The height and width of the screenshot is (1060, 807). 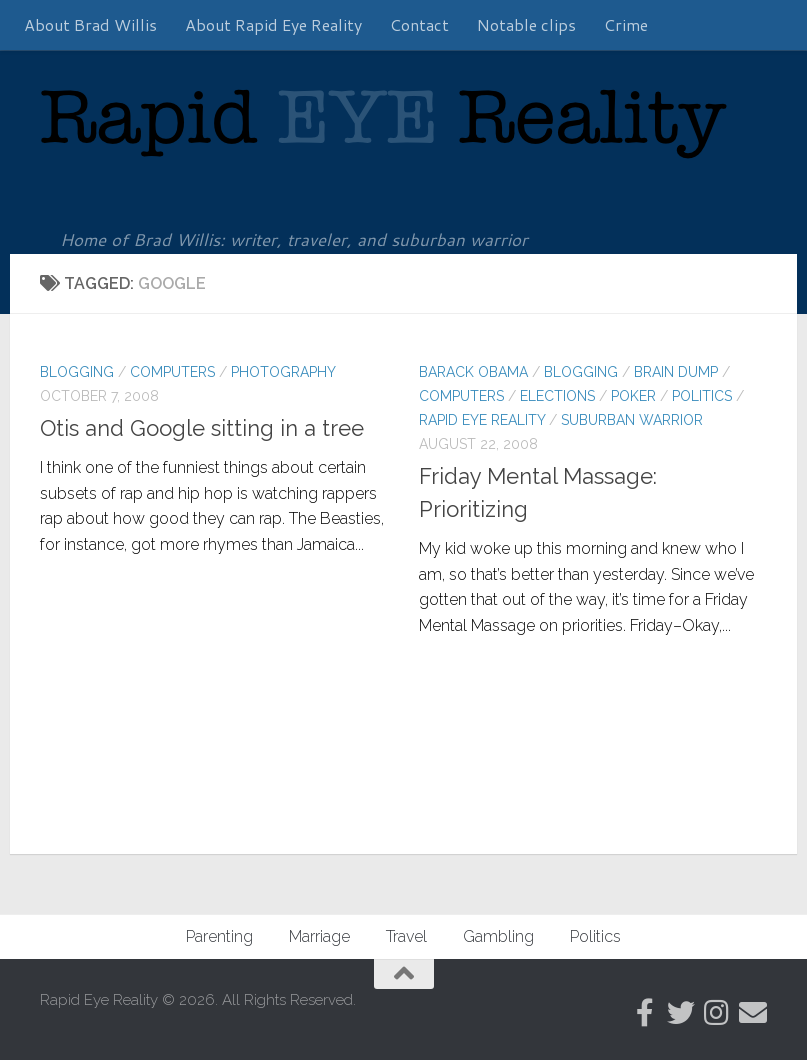 I want to click on Rapid Eye Reality, so click(x=482, y=420).